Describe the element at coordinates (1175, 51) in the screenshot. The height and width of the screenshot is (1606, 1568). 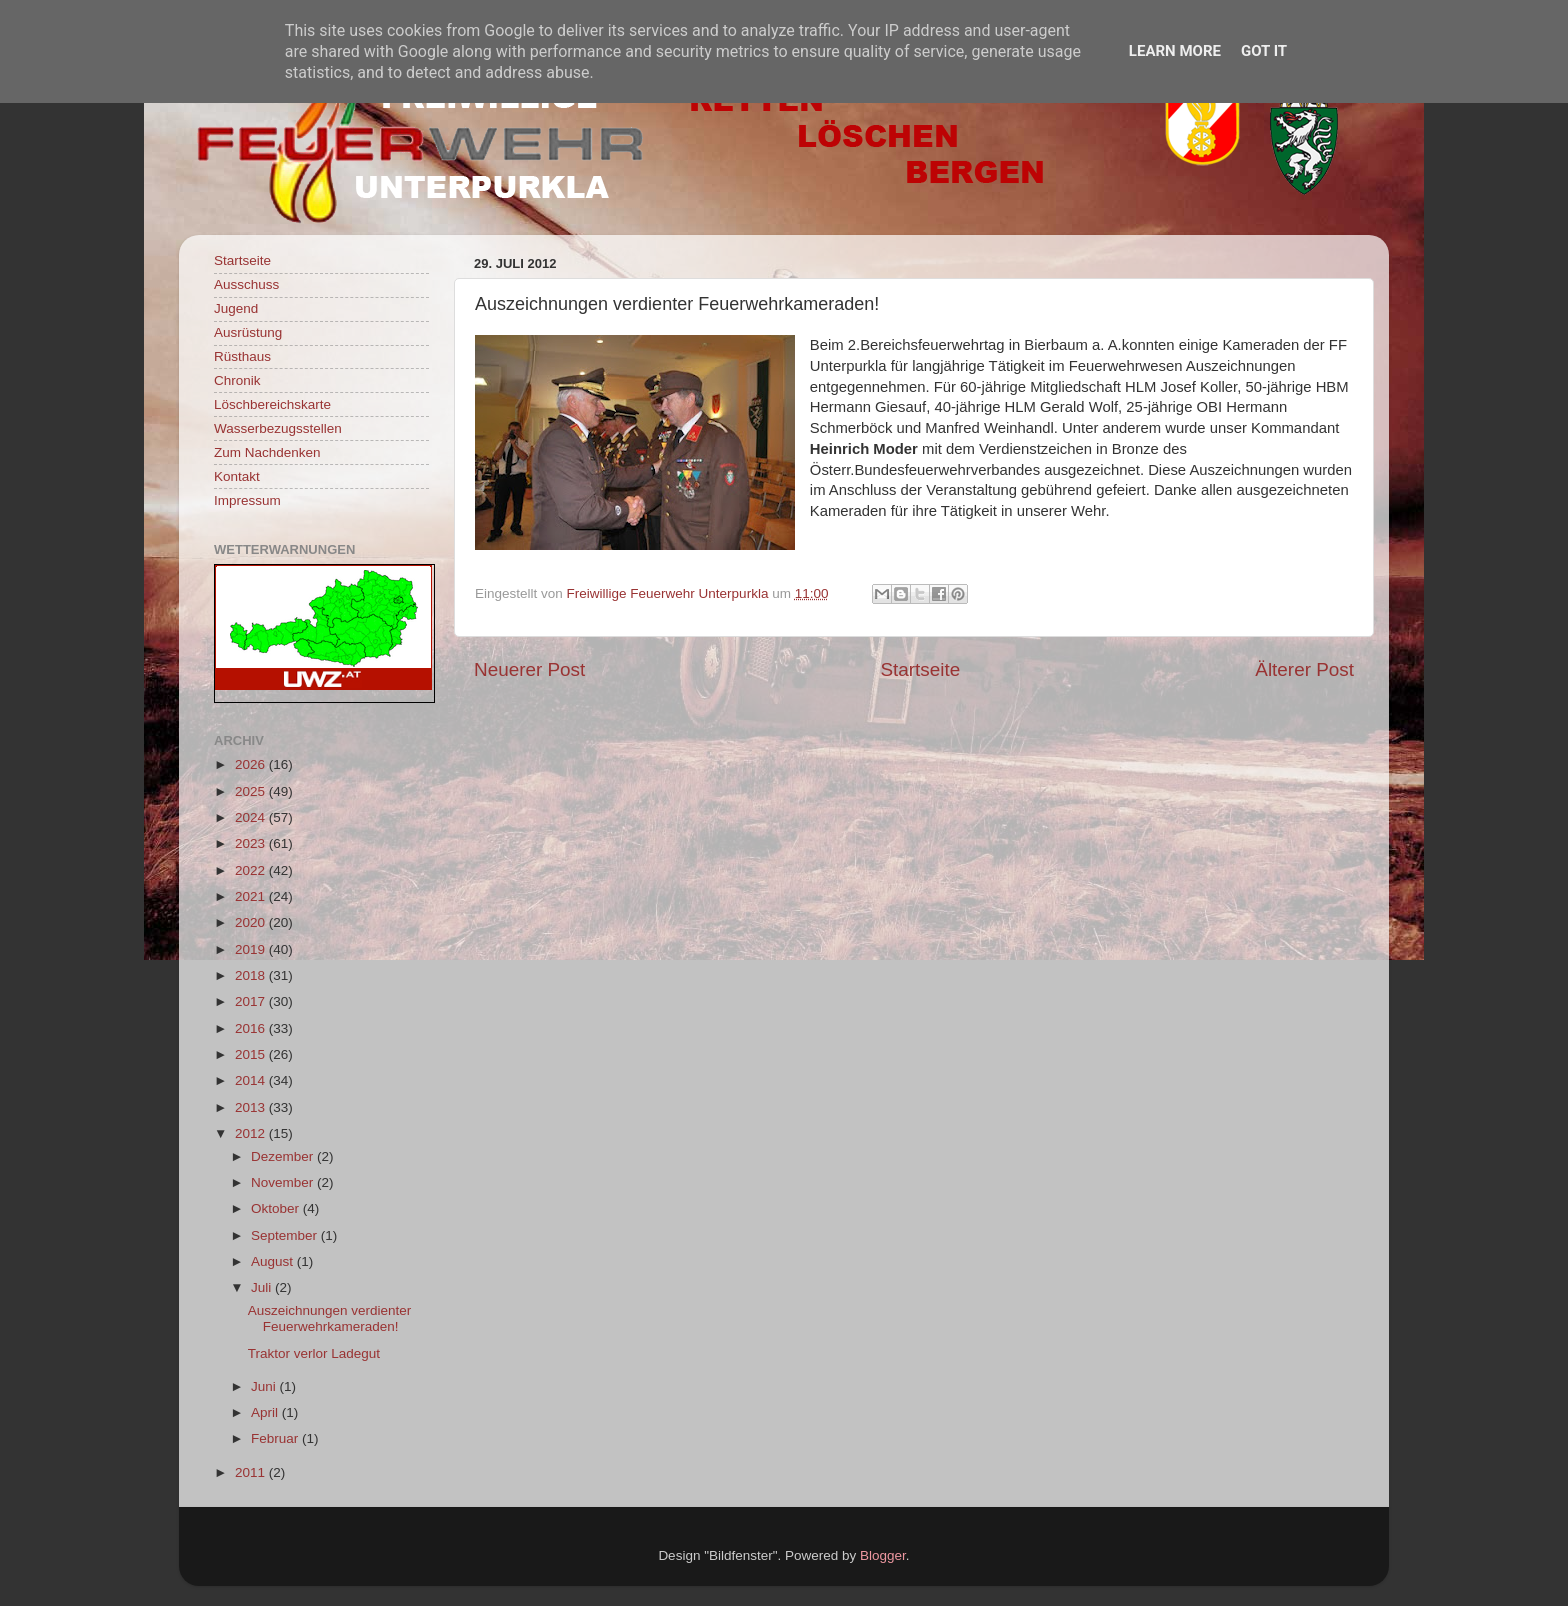
I see `Learn More` at that location.